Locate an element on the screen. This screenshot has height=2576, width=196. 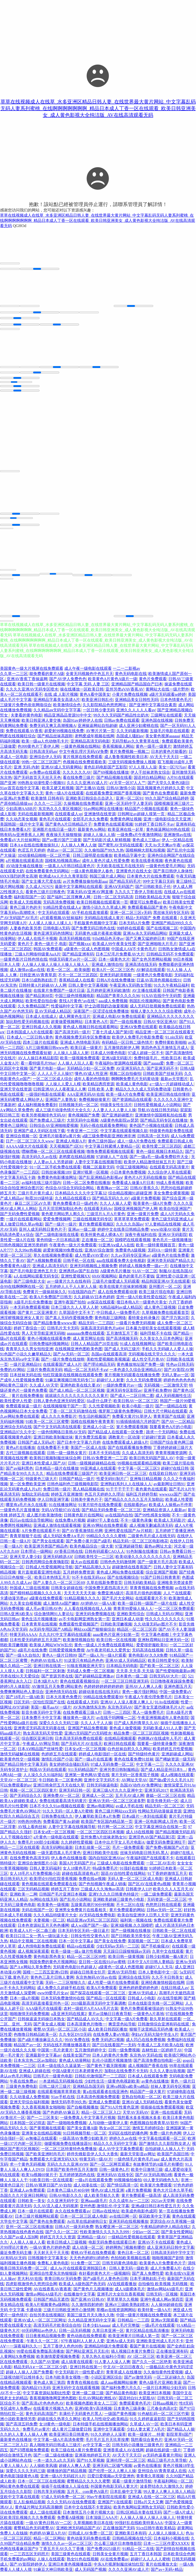
a片黄色一级电影在线观看 is located at coordinates (56, 1841).